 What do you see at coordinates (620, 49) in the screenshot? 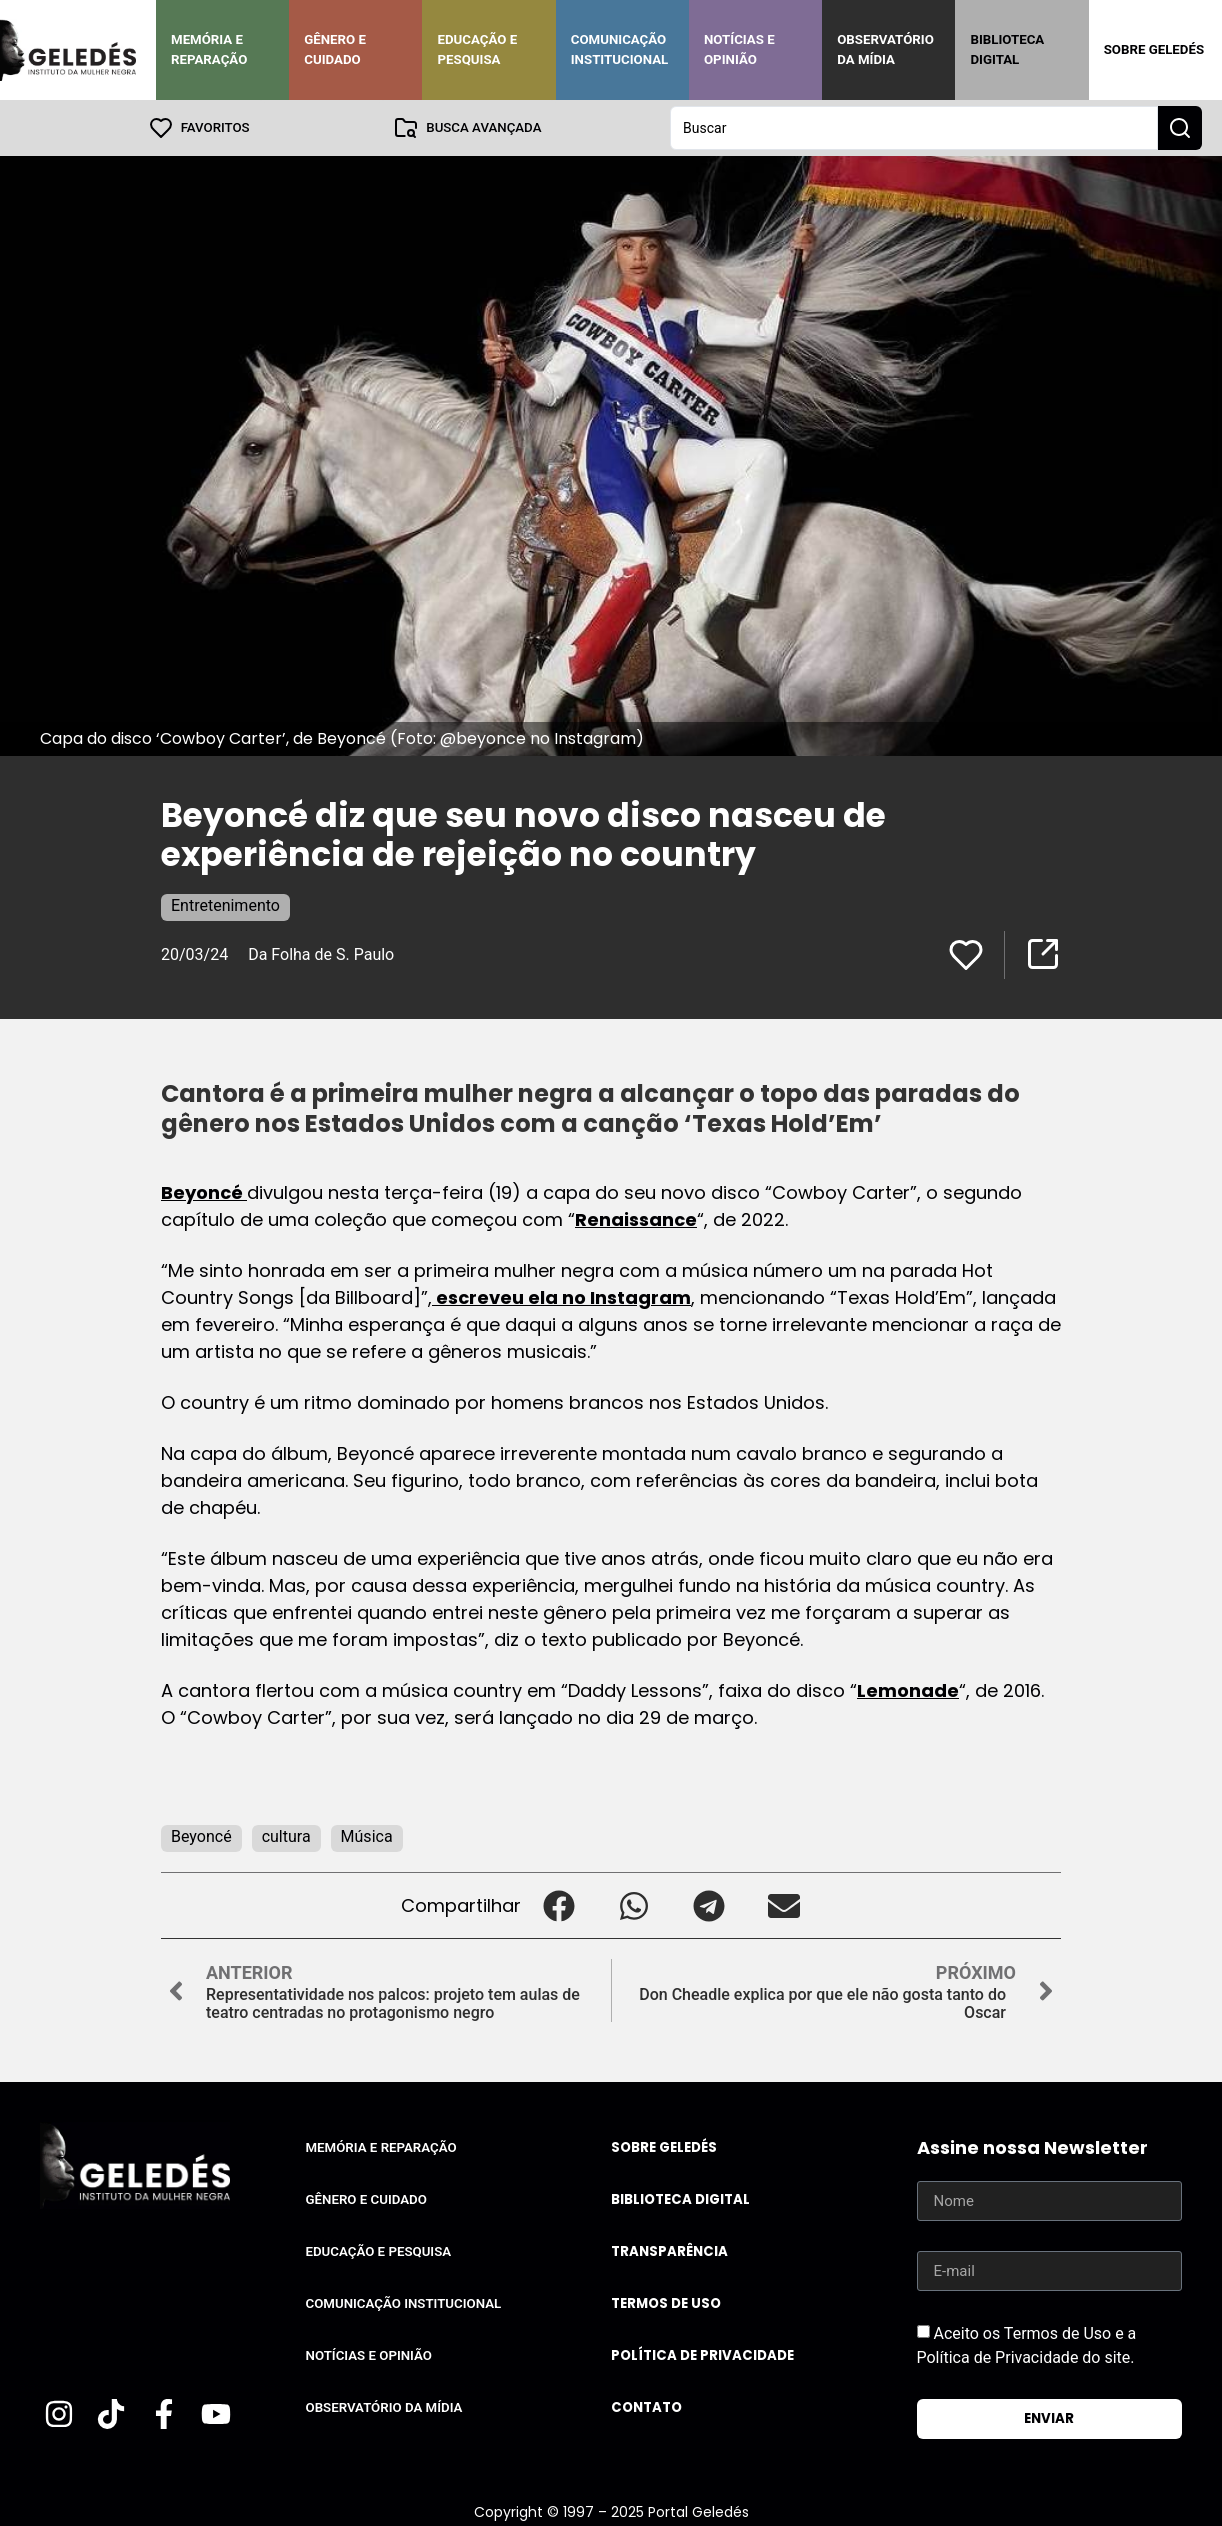
I see `Comunicação Institucional` at bounding box center [620, 49].